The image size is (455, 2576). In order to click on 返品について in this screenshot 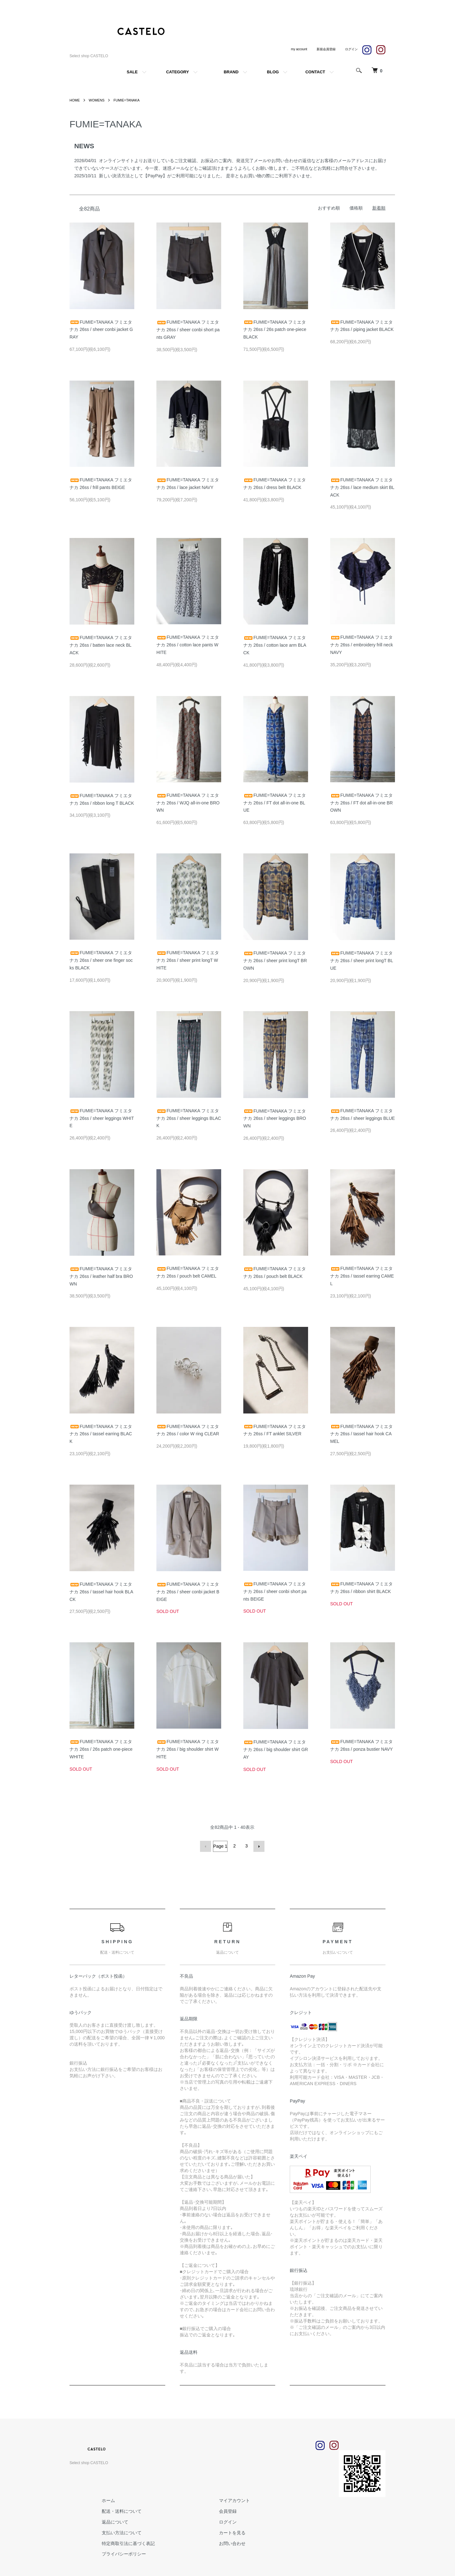, I will do `click(111, 2521)`.